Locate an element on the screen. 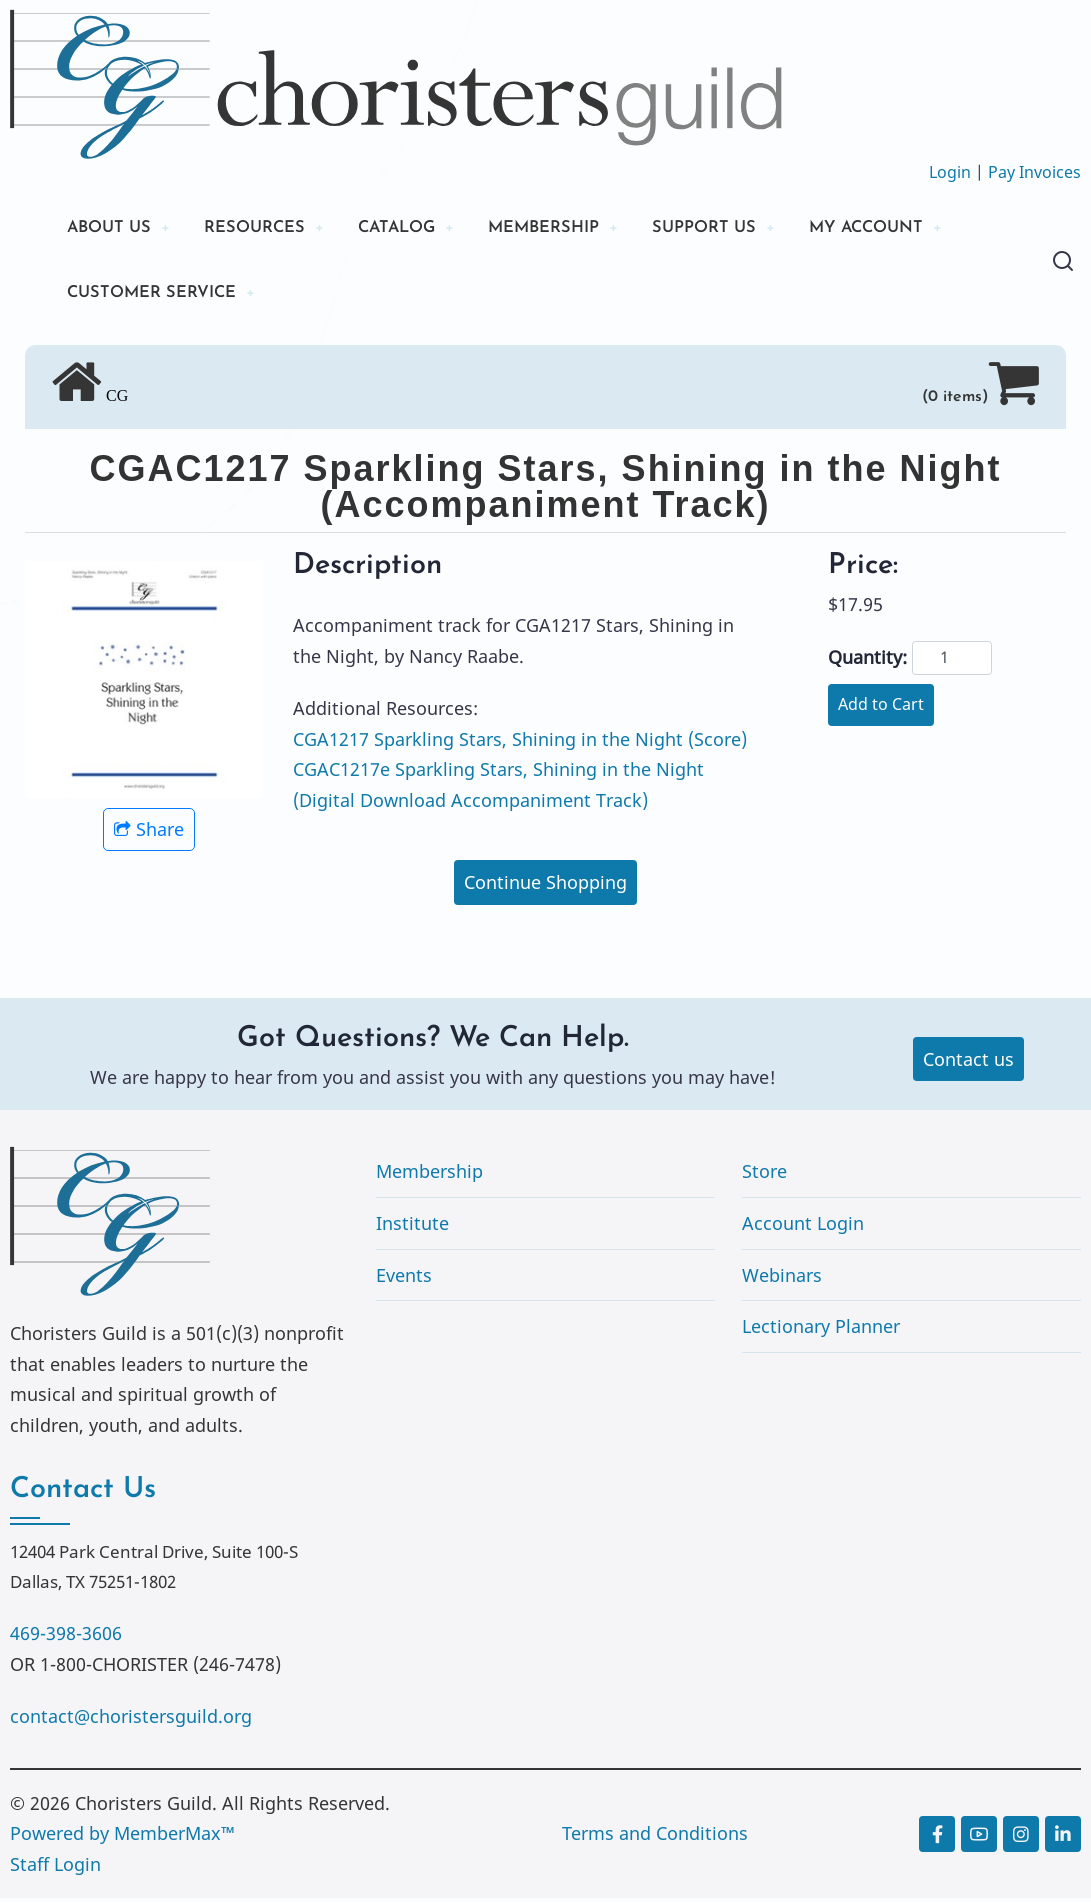 The width and height of the screenshot is (1091, 1903). MEMBERSHIP is located at coordinates (579, 229).